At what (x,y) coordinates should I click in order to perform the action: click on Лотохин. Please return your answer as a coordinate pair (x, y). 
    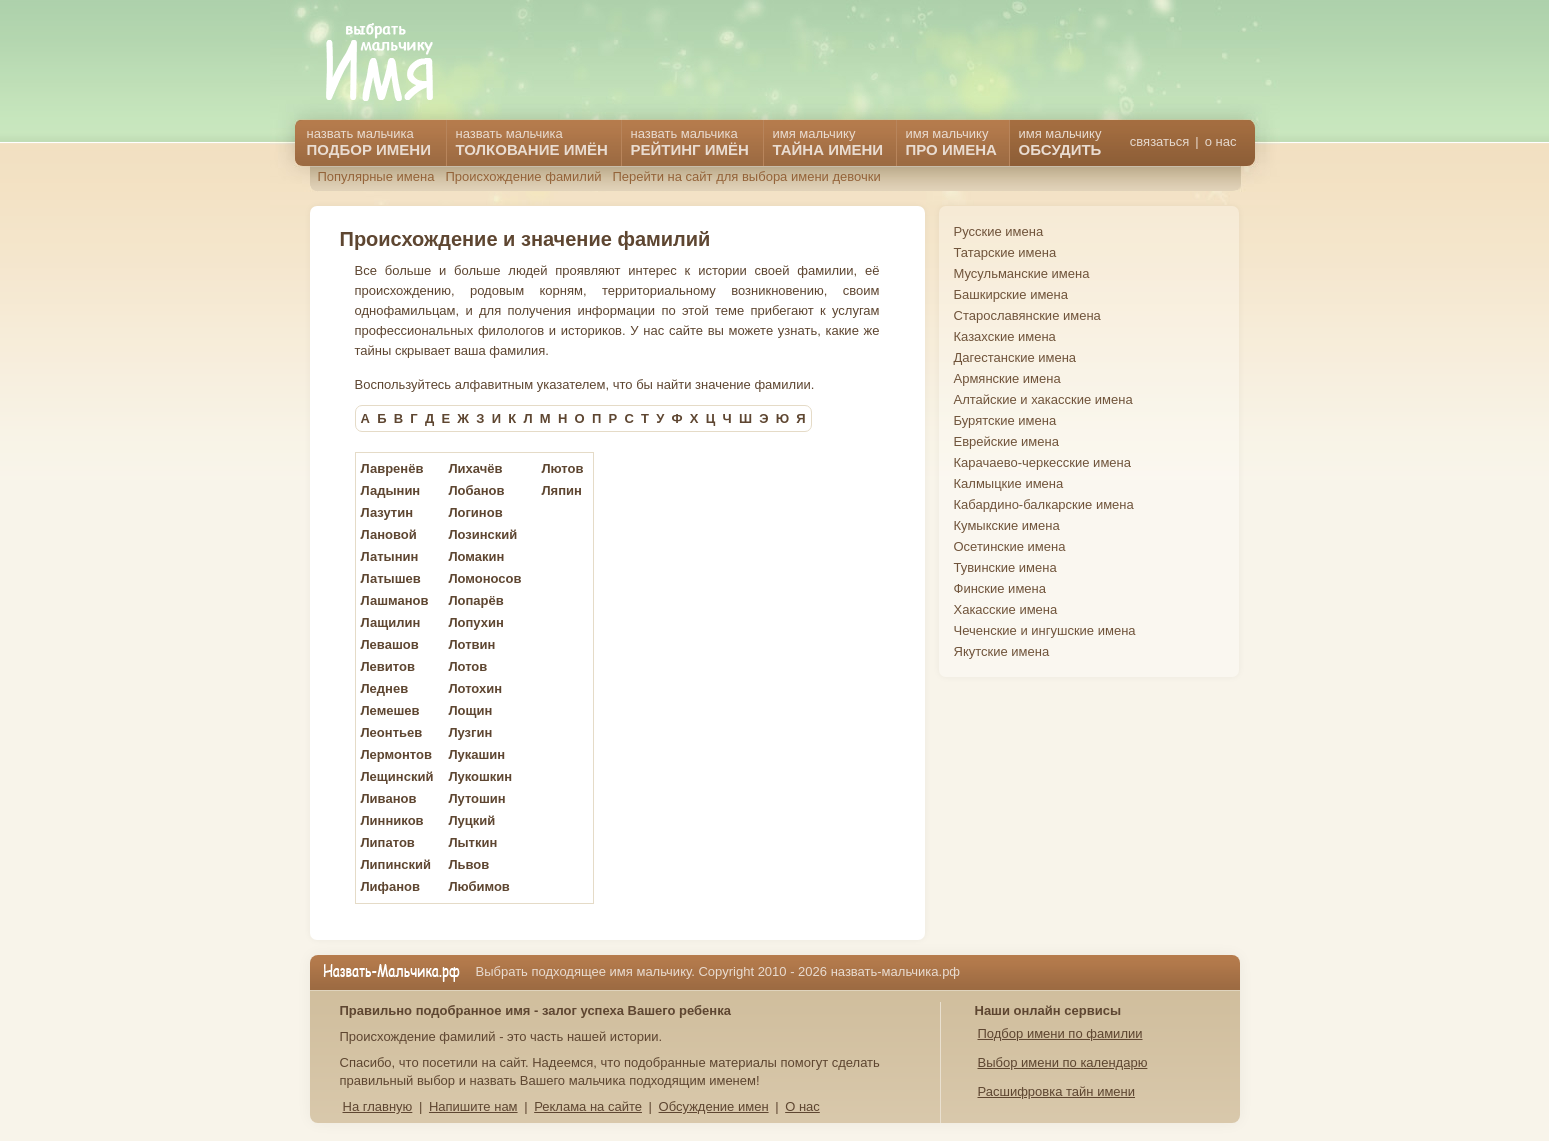
    Looking at the image, I should click on (475, 688).